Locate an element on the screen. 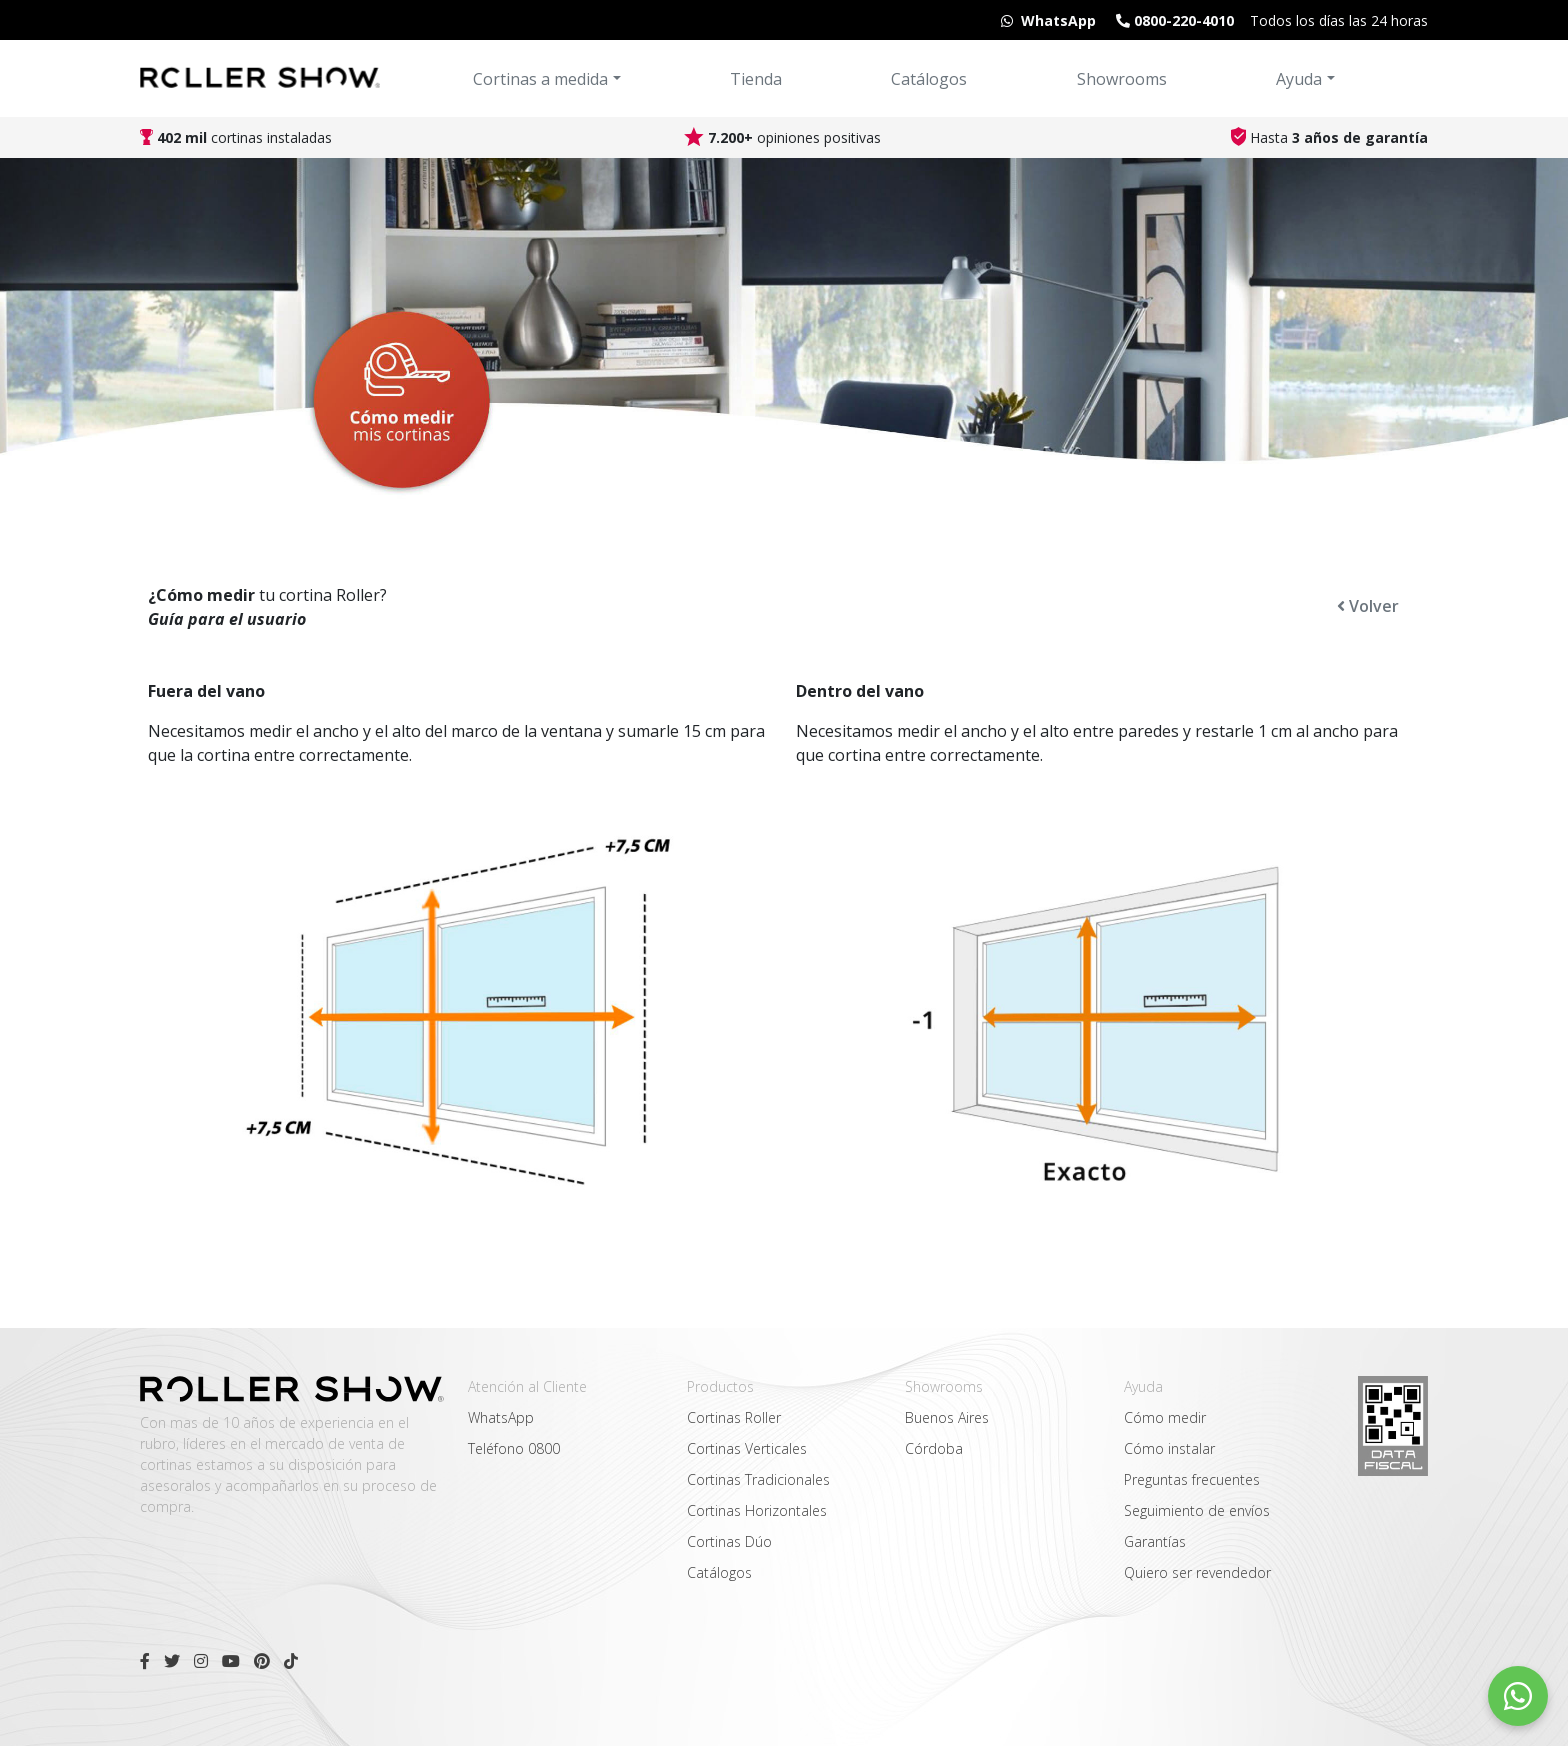 This screenshot has width=1568, height=1746. Teléfono 0800 is located at coordinates (514, 1448).